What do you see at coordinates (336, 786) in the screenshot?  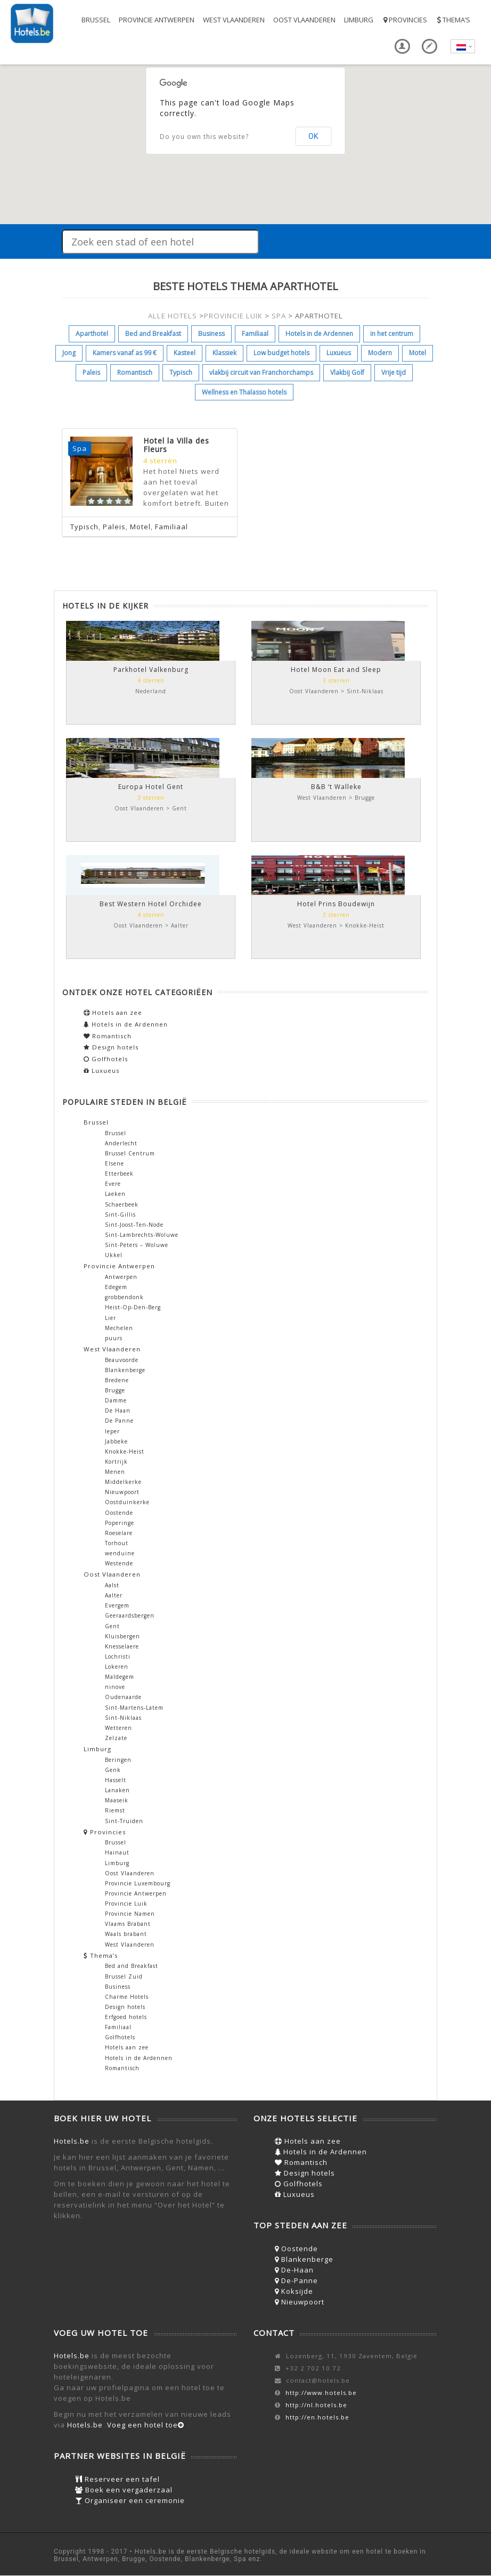 I see `B&B ‘t Walleke` at bounding box center [336, 786].